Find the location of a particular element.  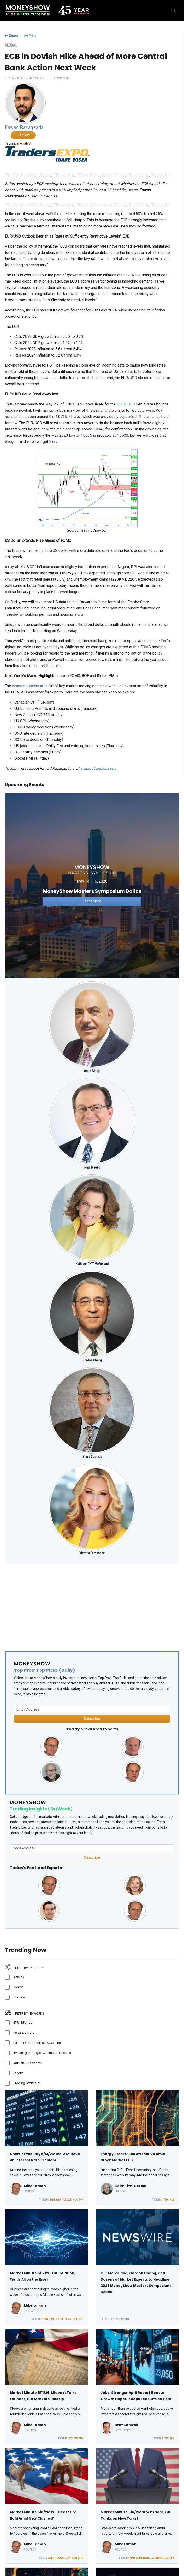

Victoria Fernandez is located at coordinates (92, 1553).